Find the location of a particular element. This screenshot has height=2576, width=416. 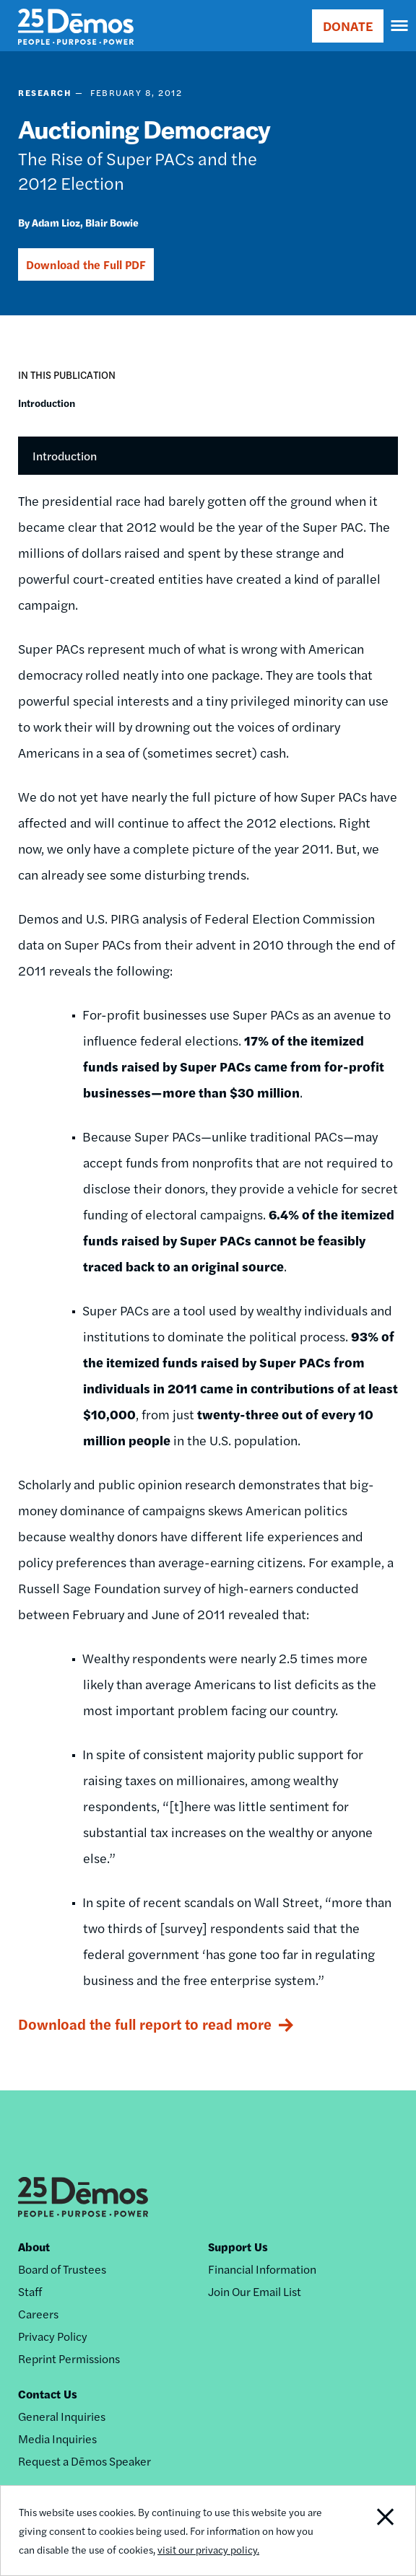

Join Our Email List is located at coordinates (254, 2291).